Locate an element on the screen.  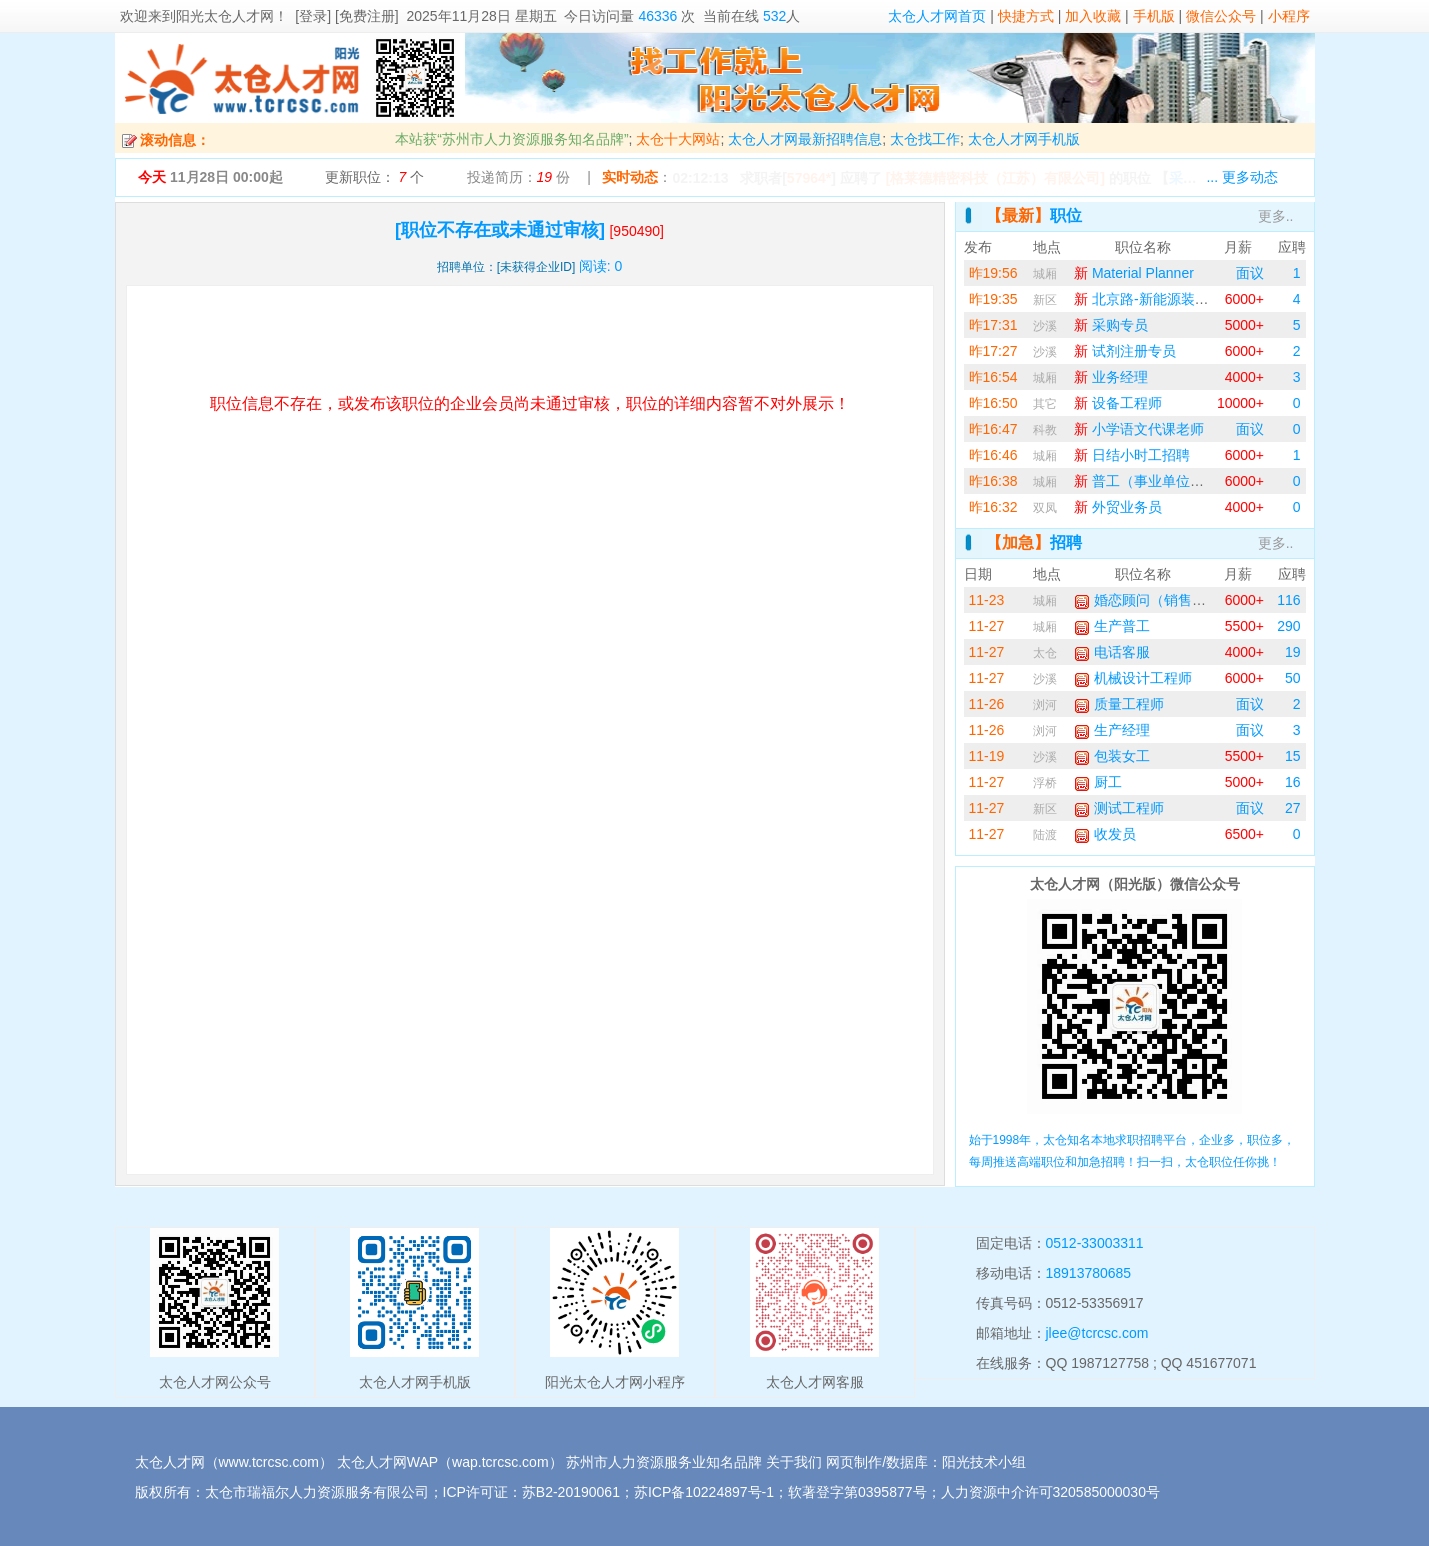
苏州市人力资源服务业知名品牌 is located at coordinates (664, 1462).